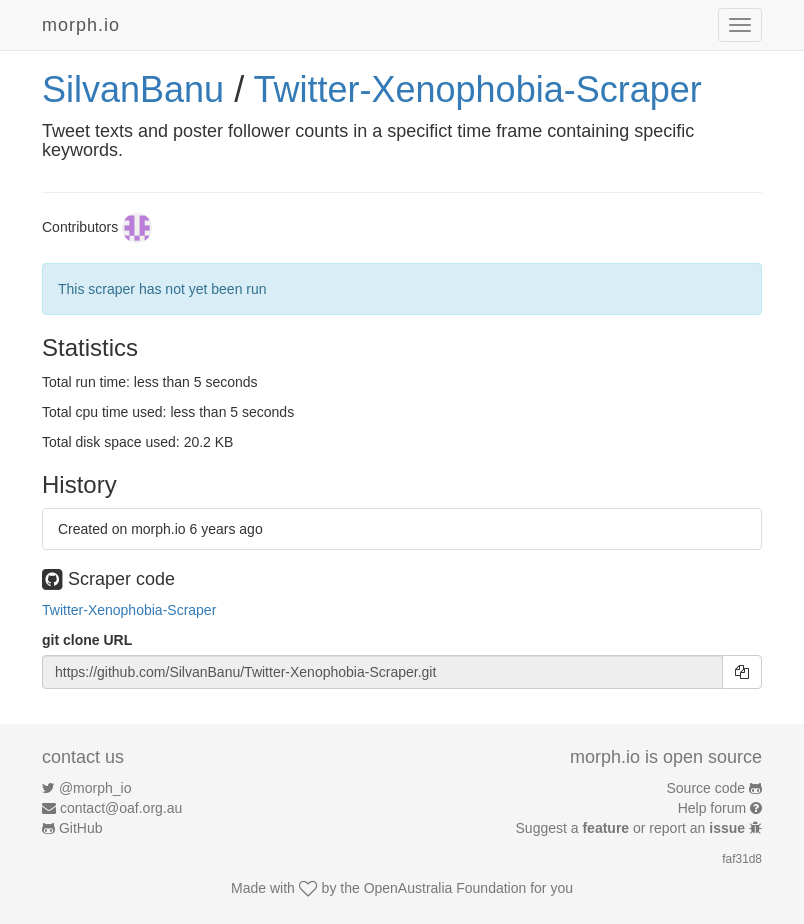  I want to click on faf31d8, so click(742, 859).